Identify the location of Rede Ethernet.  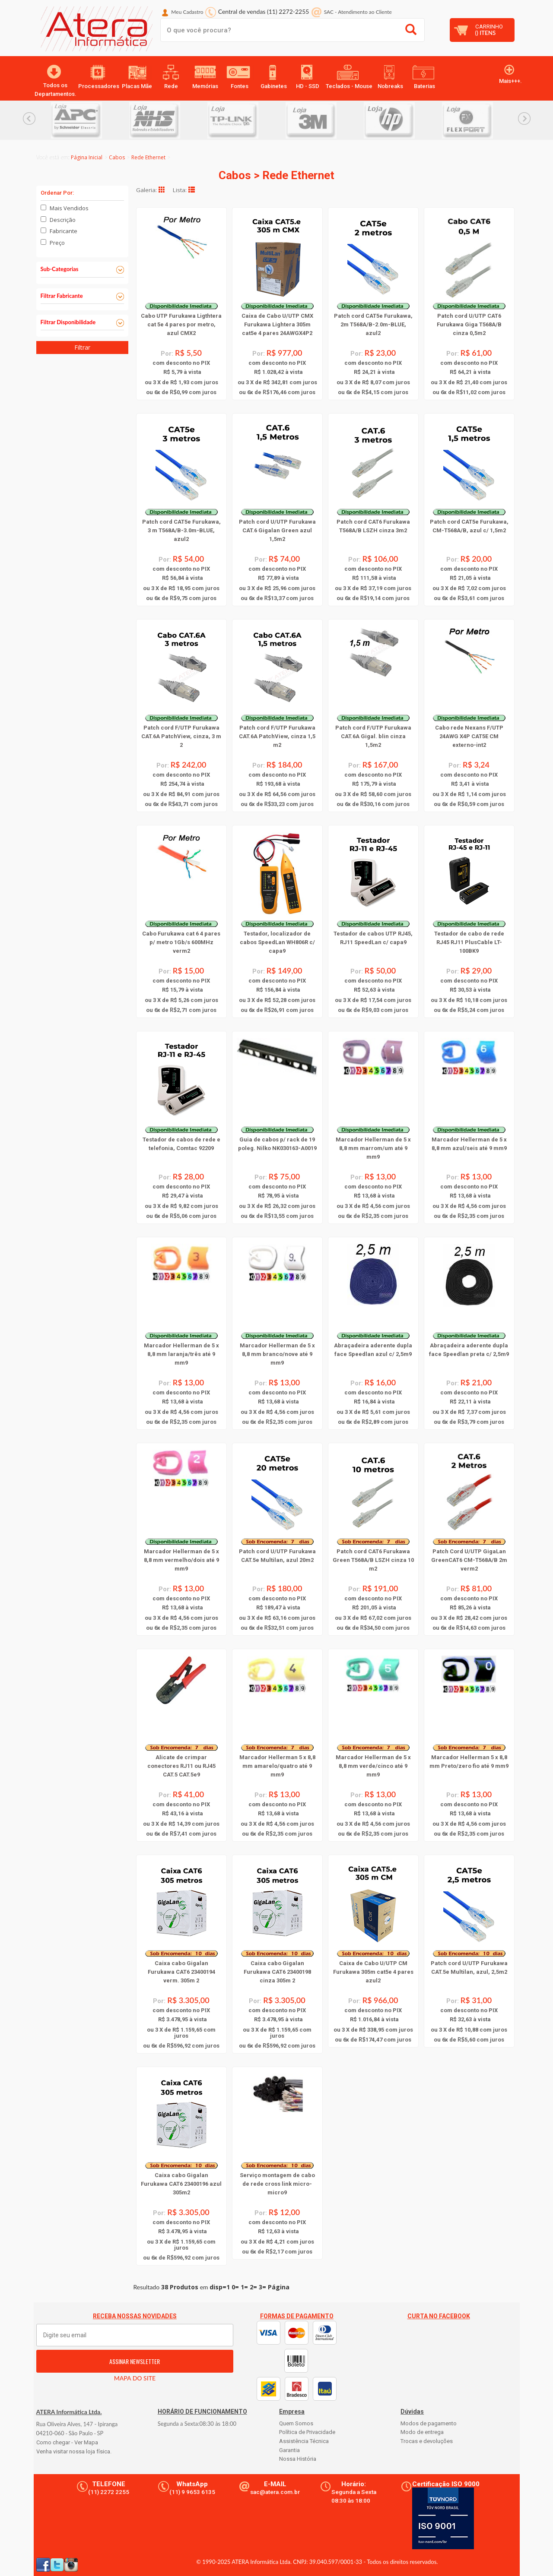
(148, 157).